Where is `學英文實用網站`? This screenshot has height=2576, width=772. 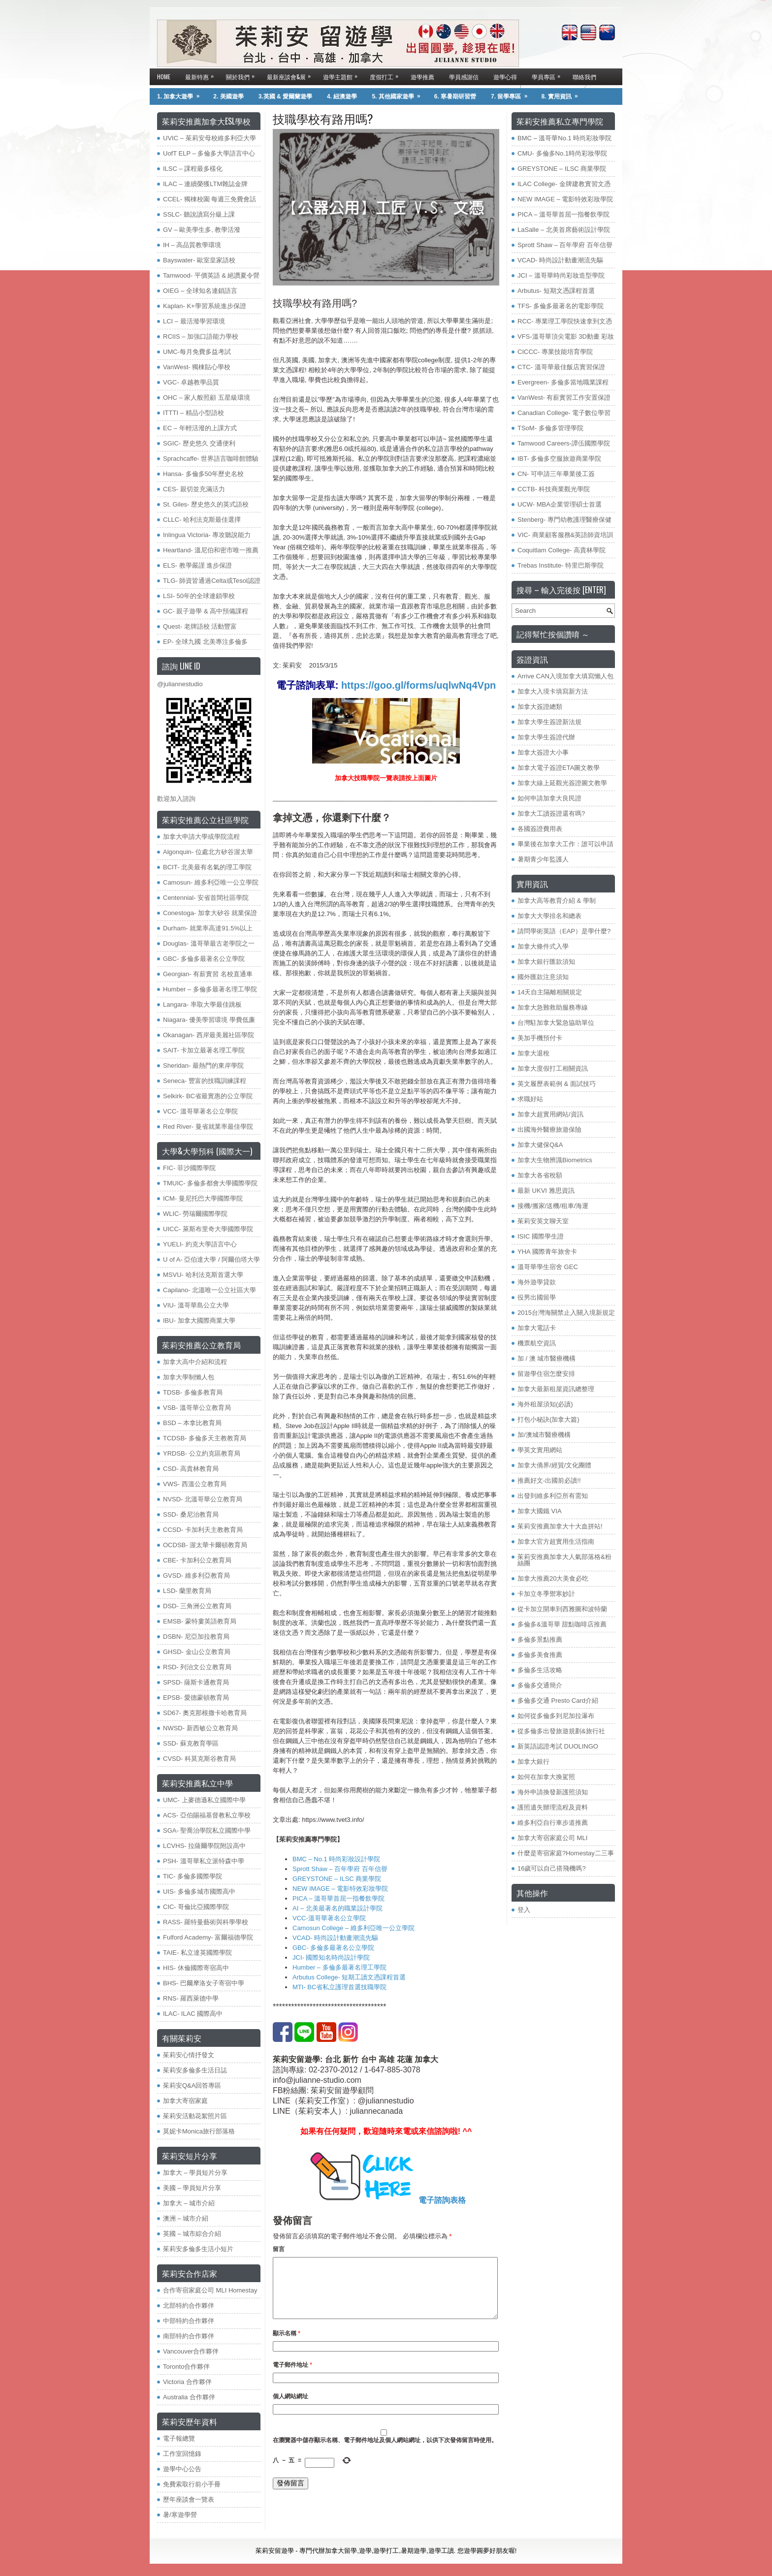
學英文實用網站 is located at coordinates (539, 1450).